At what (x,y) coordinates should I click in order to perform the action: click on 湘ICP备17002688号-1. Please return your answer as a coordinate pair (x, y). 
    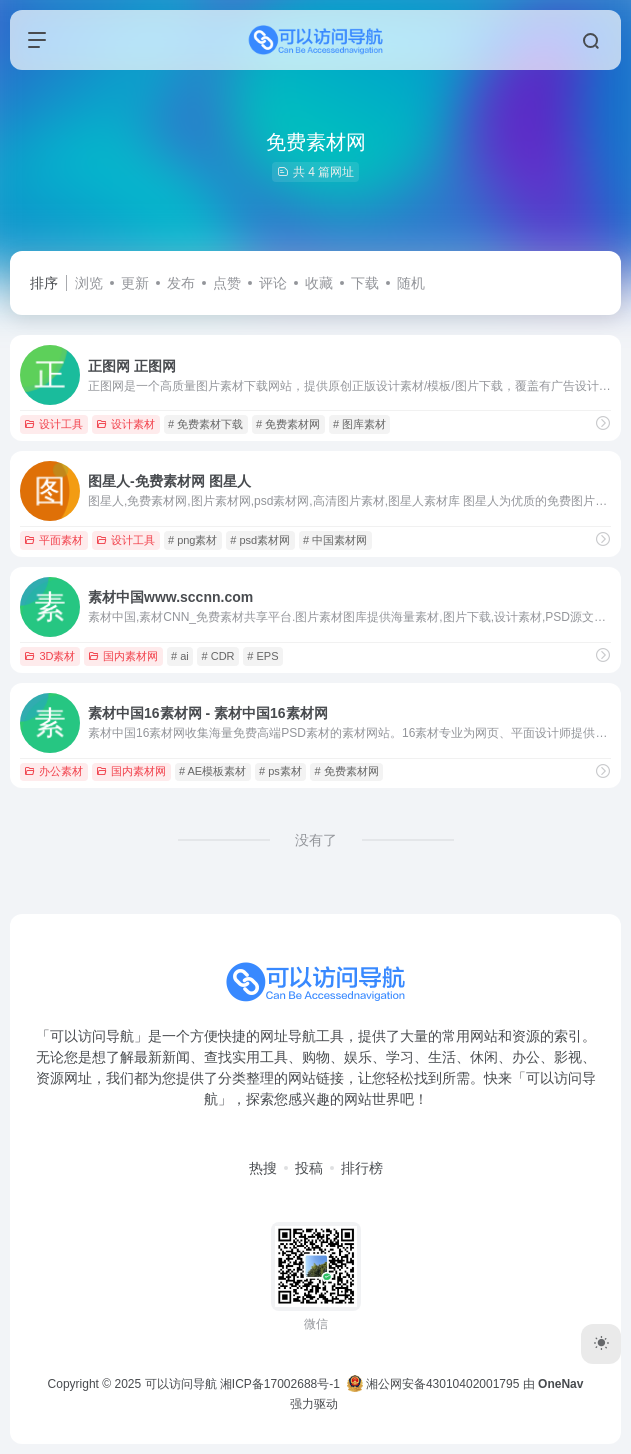
    Looking at the image, I should click on (280, 1384).